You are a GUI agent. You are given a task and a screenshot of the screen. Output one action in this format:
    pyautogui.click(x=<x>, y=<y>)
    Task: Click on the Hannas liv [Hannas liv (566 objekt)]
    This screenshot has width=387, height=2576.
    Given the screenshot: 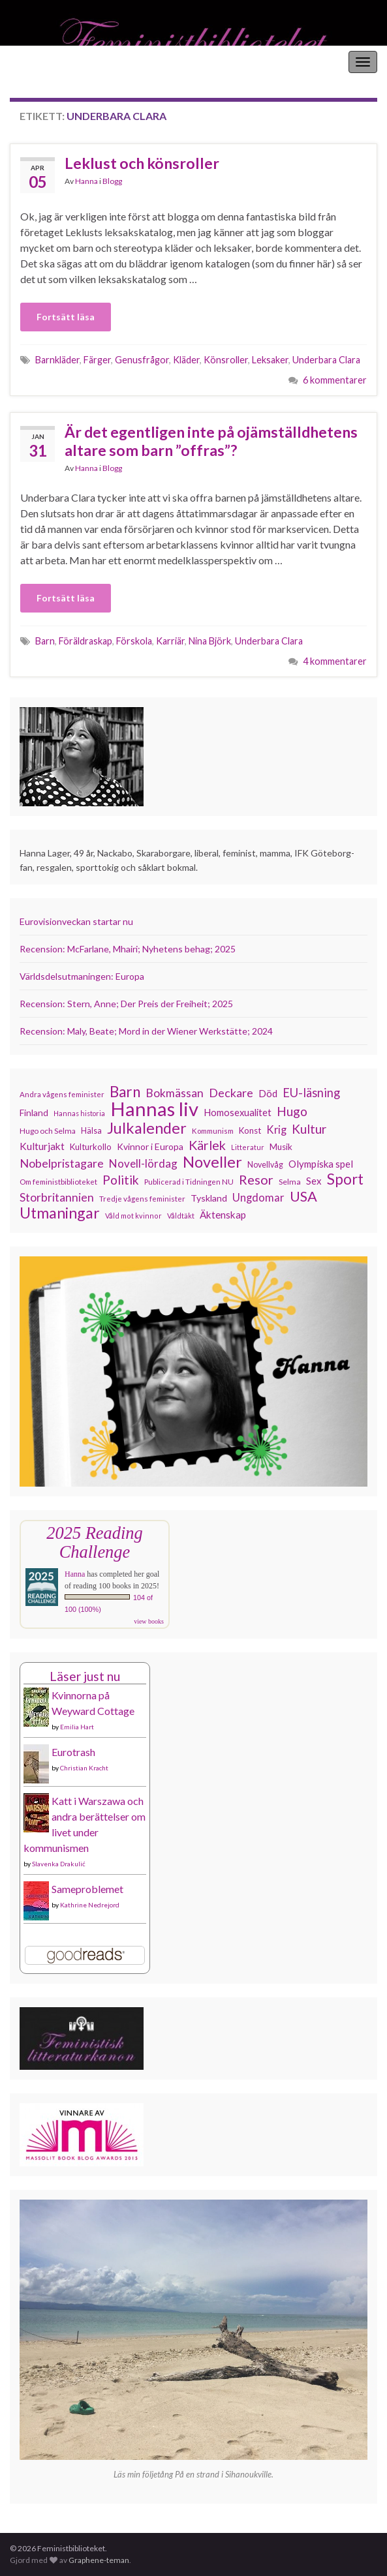 What is the action you would take?
    pyautogui.click(x=154, y=1109)
    